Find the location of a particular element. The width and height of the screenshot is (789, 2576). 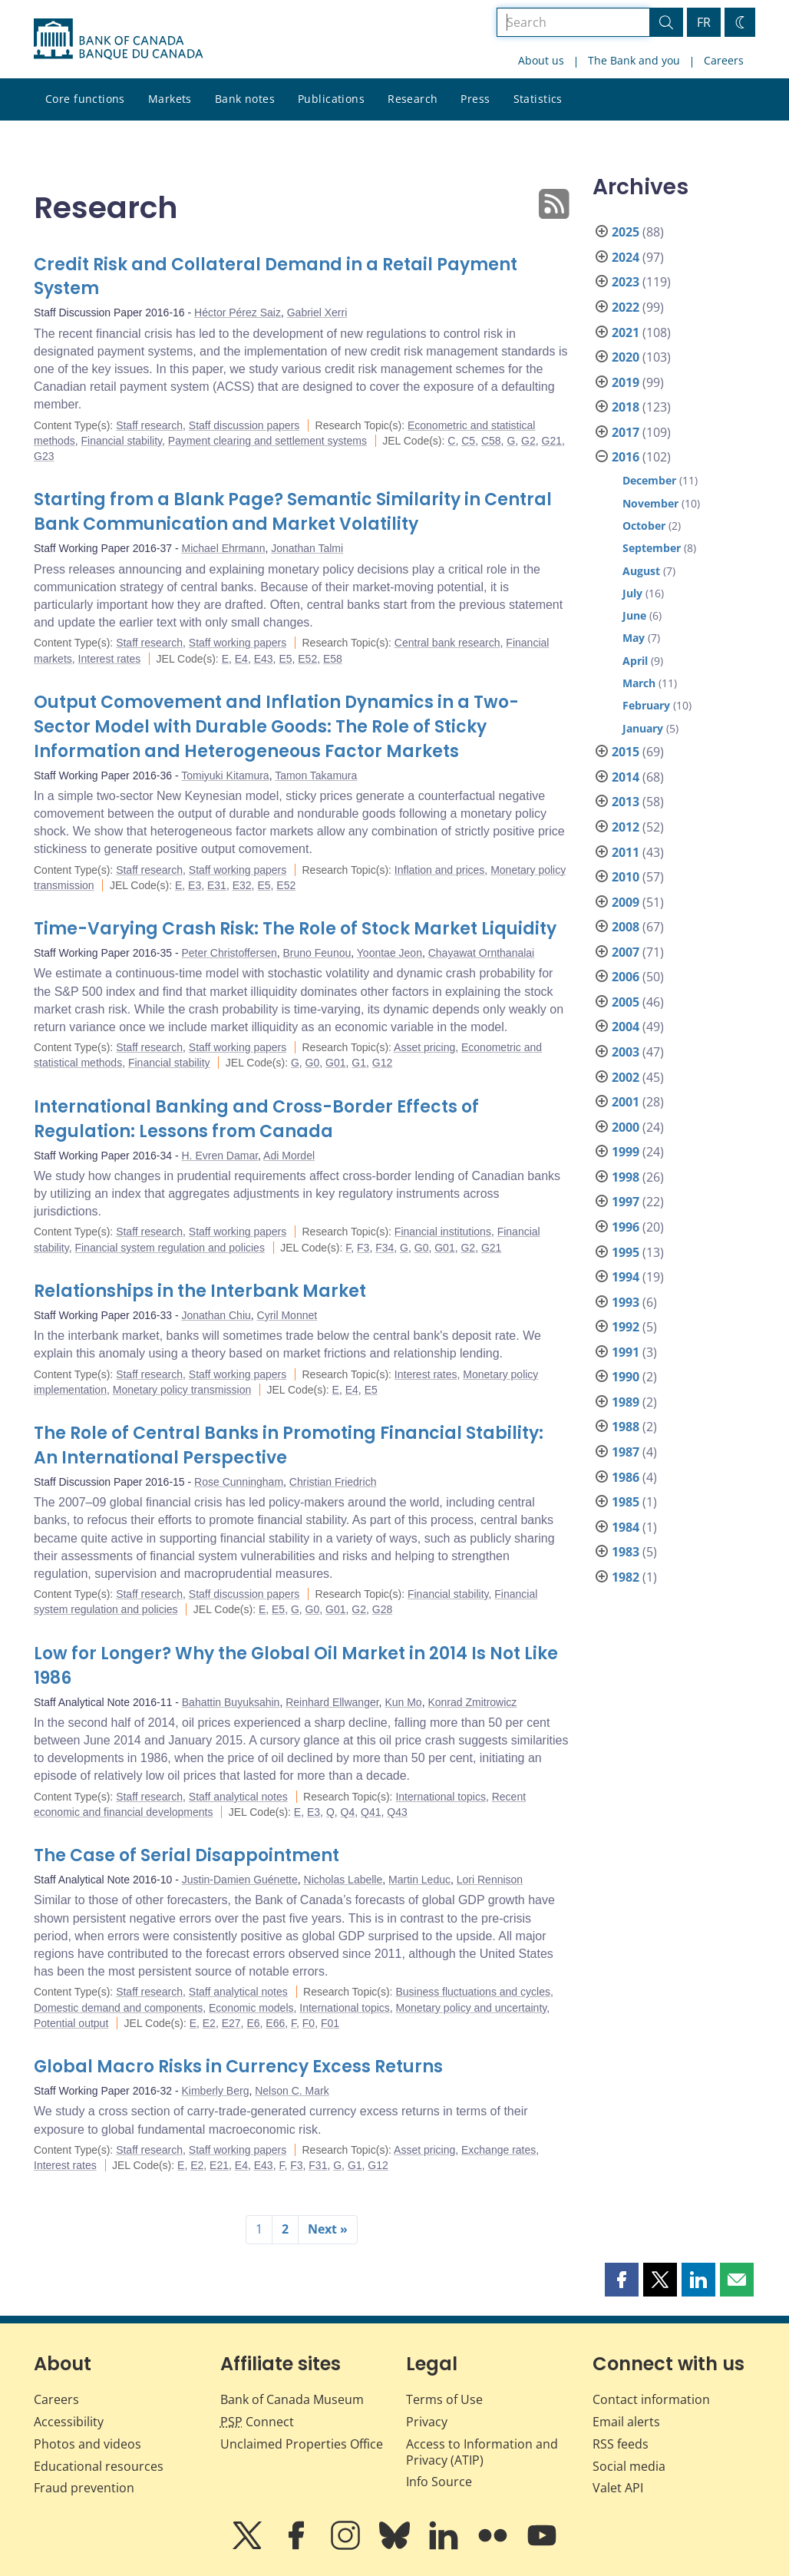

1985 is located at coordinates (625, 1501).